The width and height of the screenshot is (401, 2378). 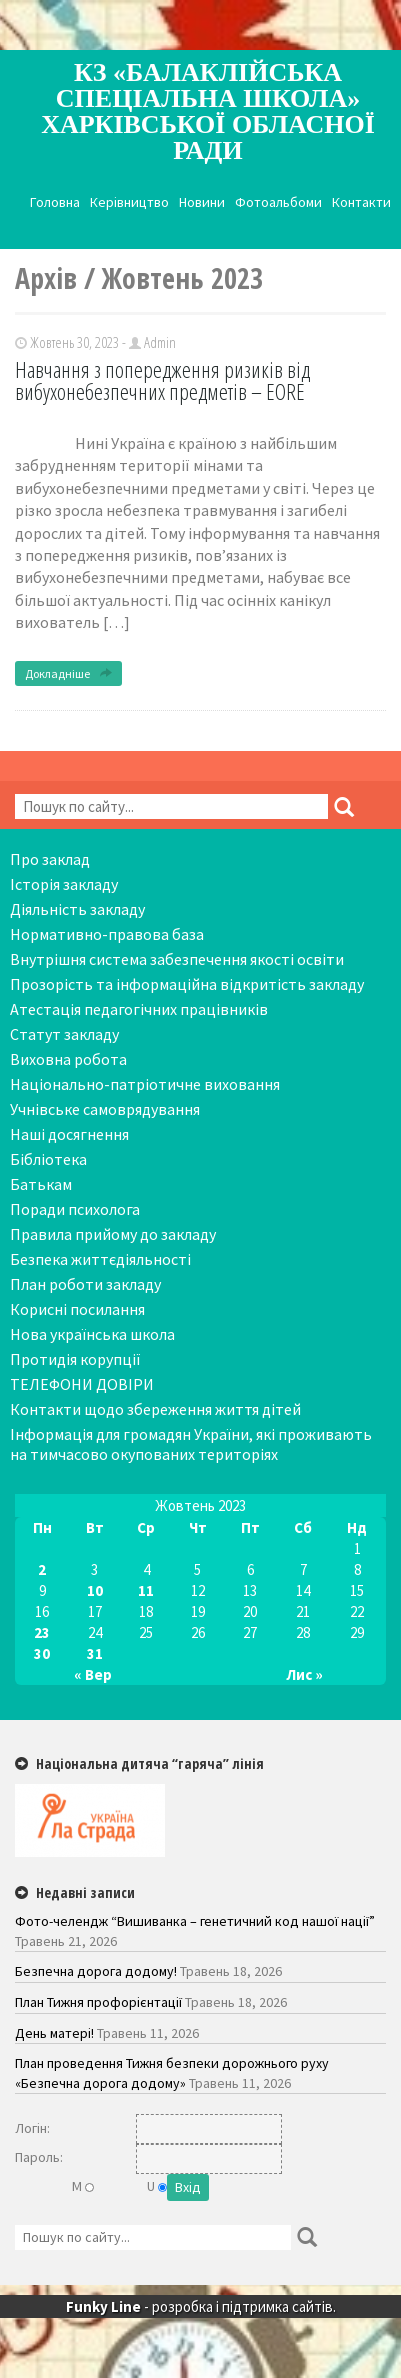 What do you see at coordinates (201, 2306) in the screenshot?
I see `- розробка і підтримка сайтів.` at bounding box center [201, 2306].